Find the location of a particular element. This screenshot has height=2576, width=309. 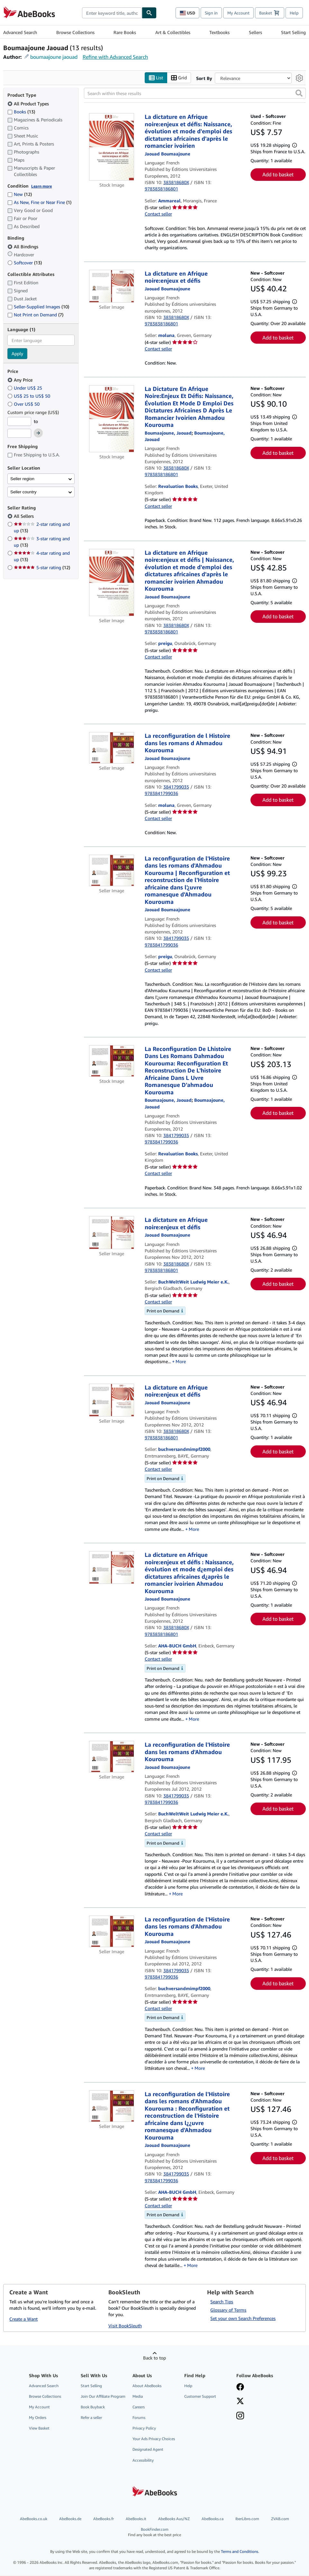

Apply [Apply language filter] is located at coordinates (17, 354).